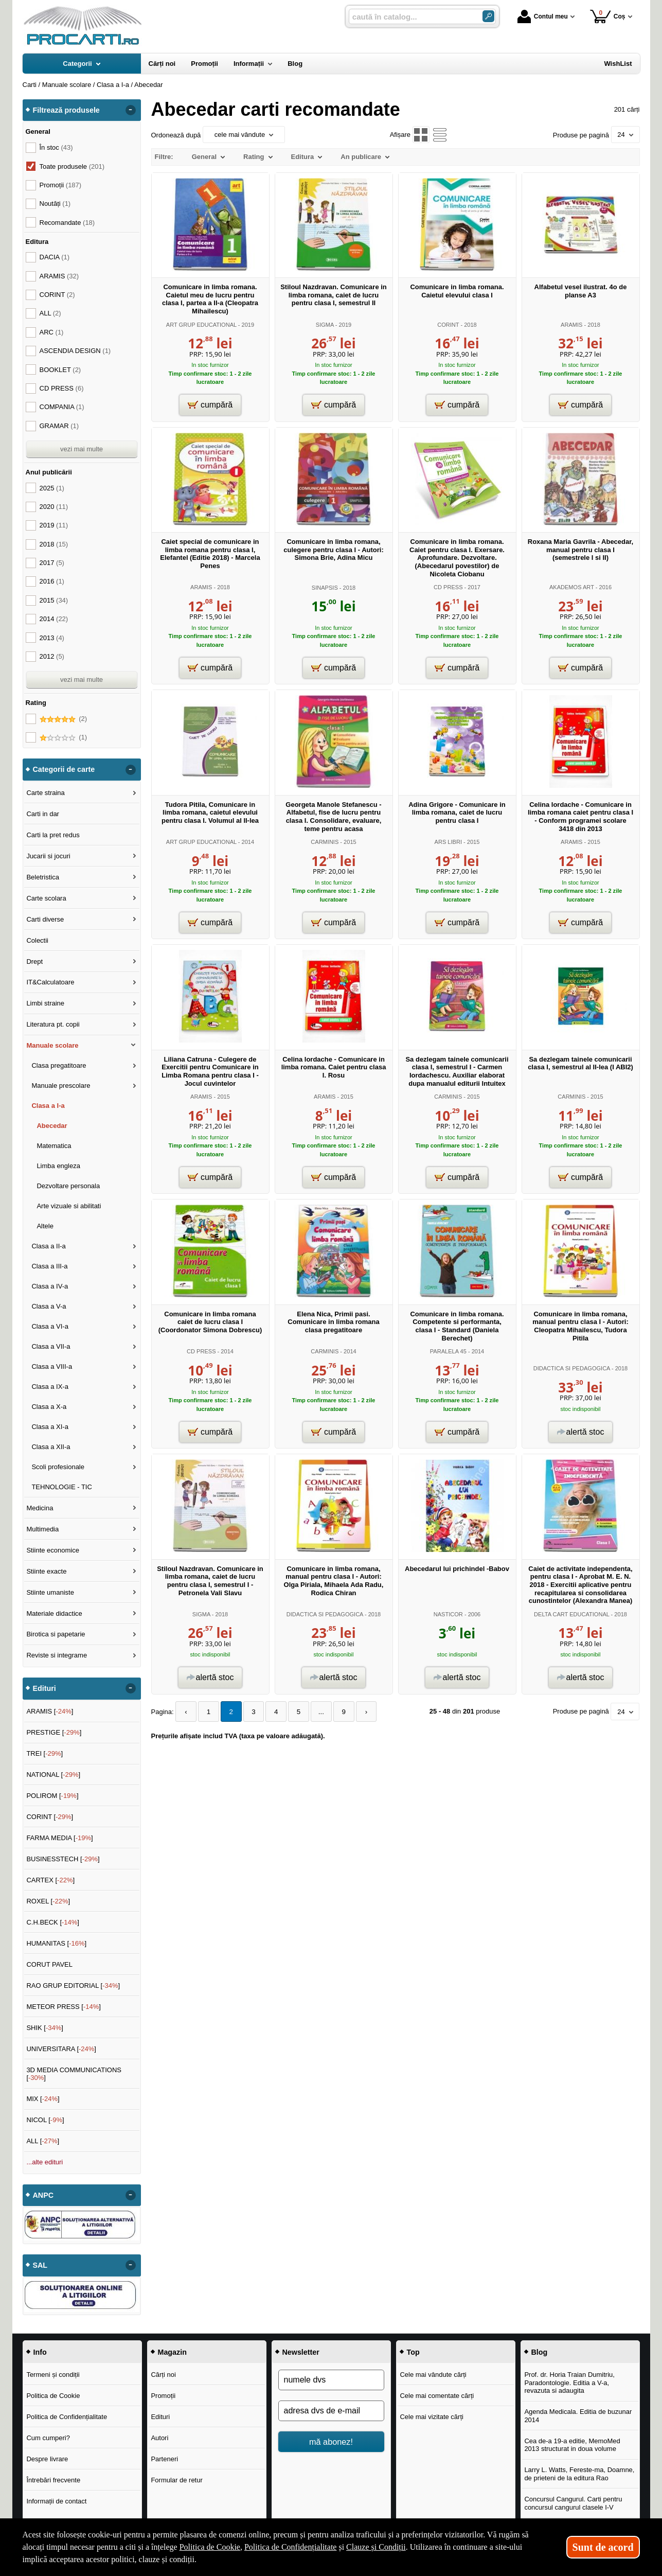 The width and height of the screenshot is (662, 2576). I want to click on Despre livrare, so click(47, 2459).